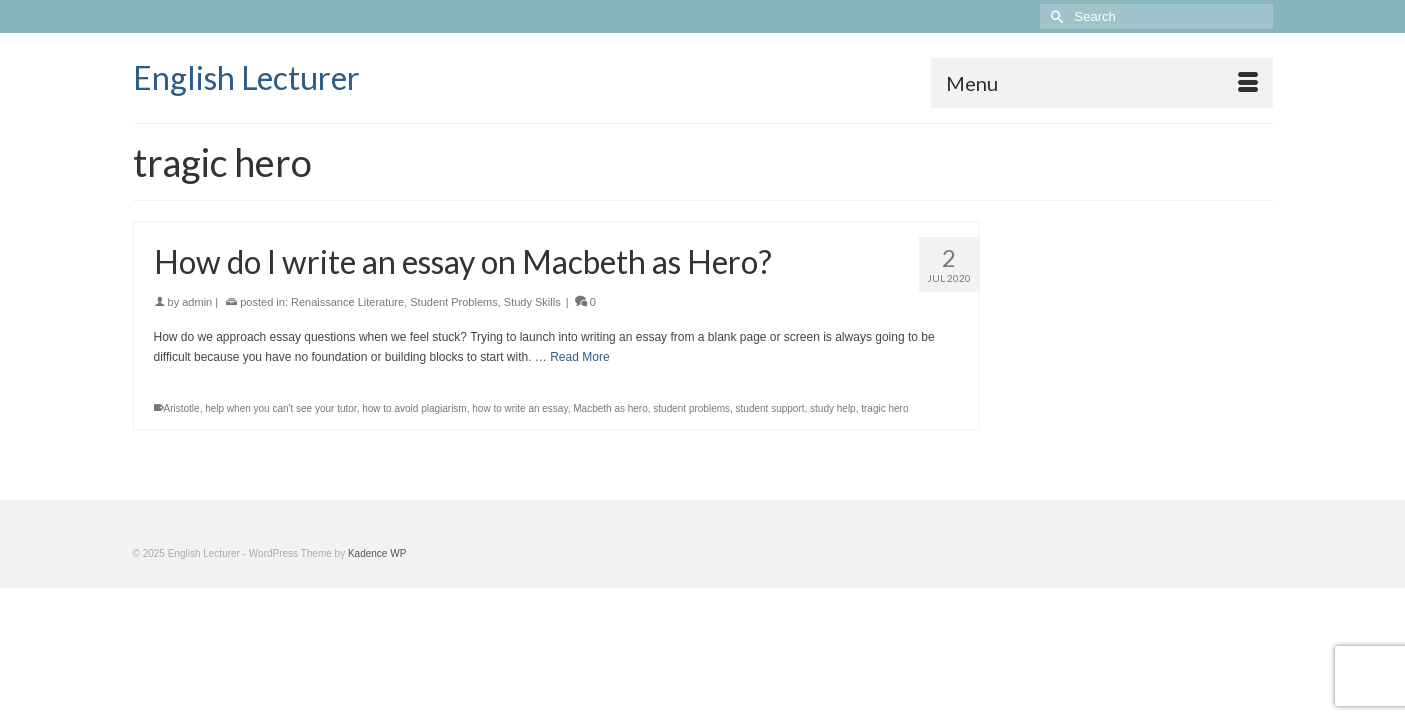  What do you see at coordinates (833, 459) in the screenshot?
I see `study help` at bounding box center [833, 459].